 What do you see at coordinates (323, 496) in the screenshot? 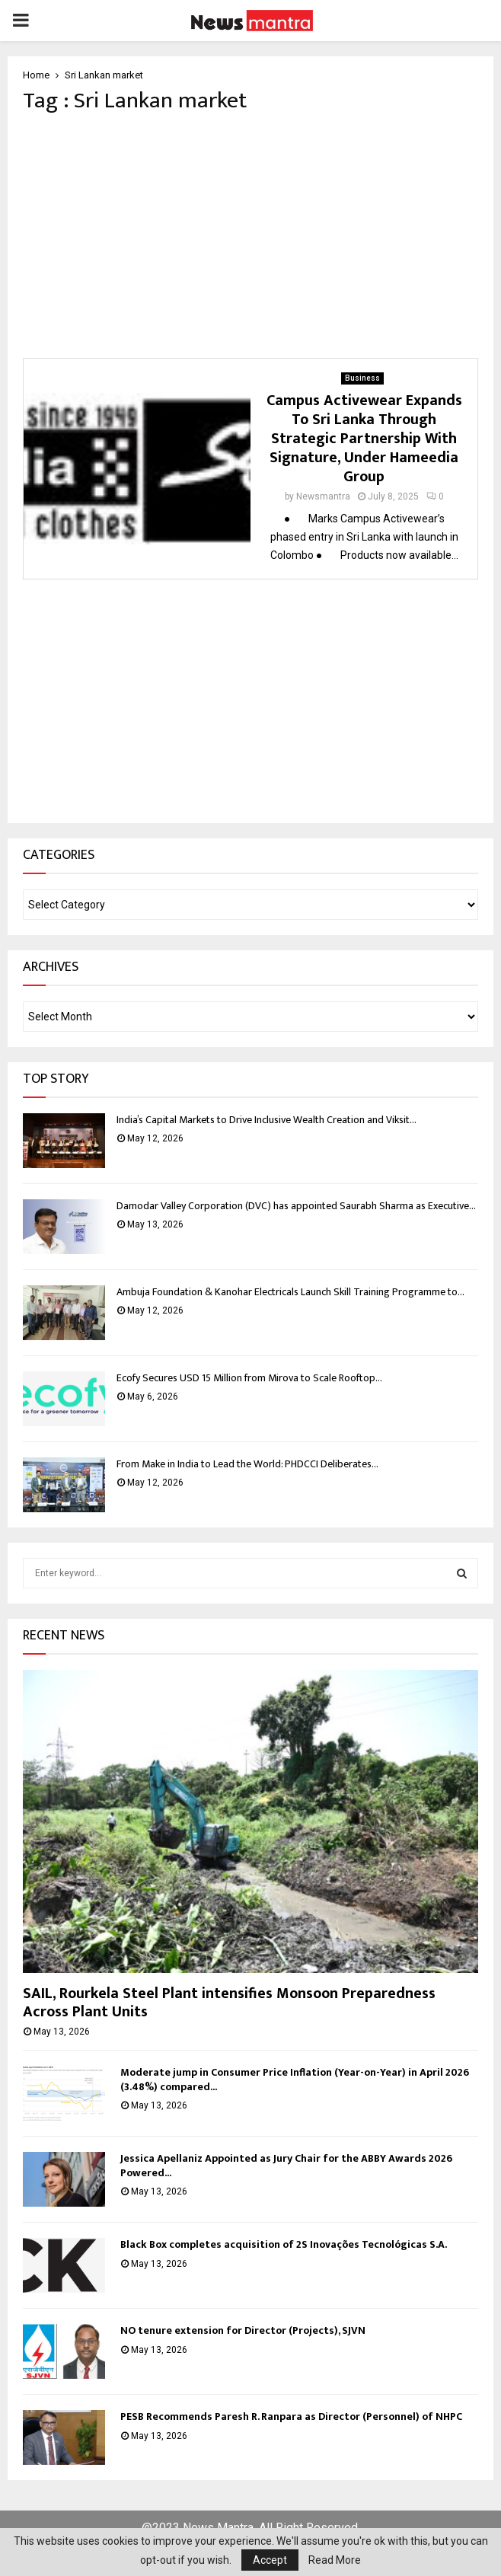
I see `Newsmantra` at bounding box center [323, 496].